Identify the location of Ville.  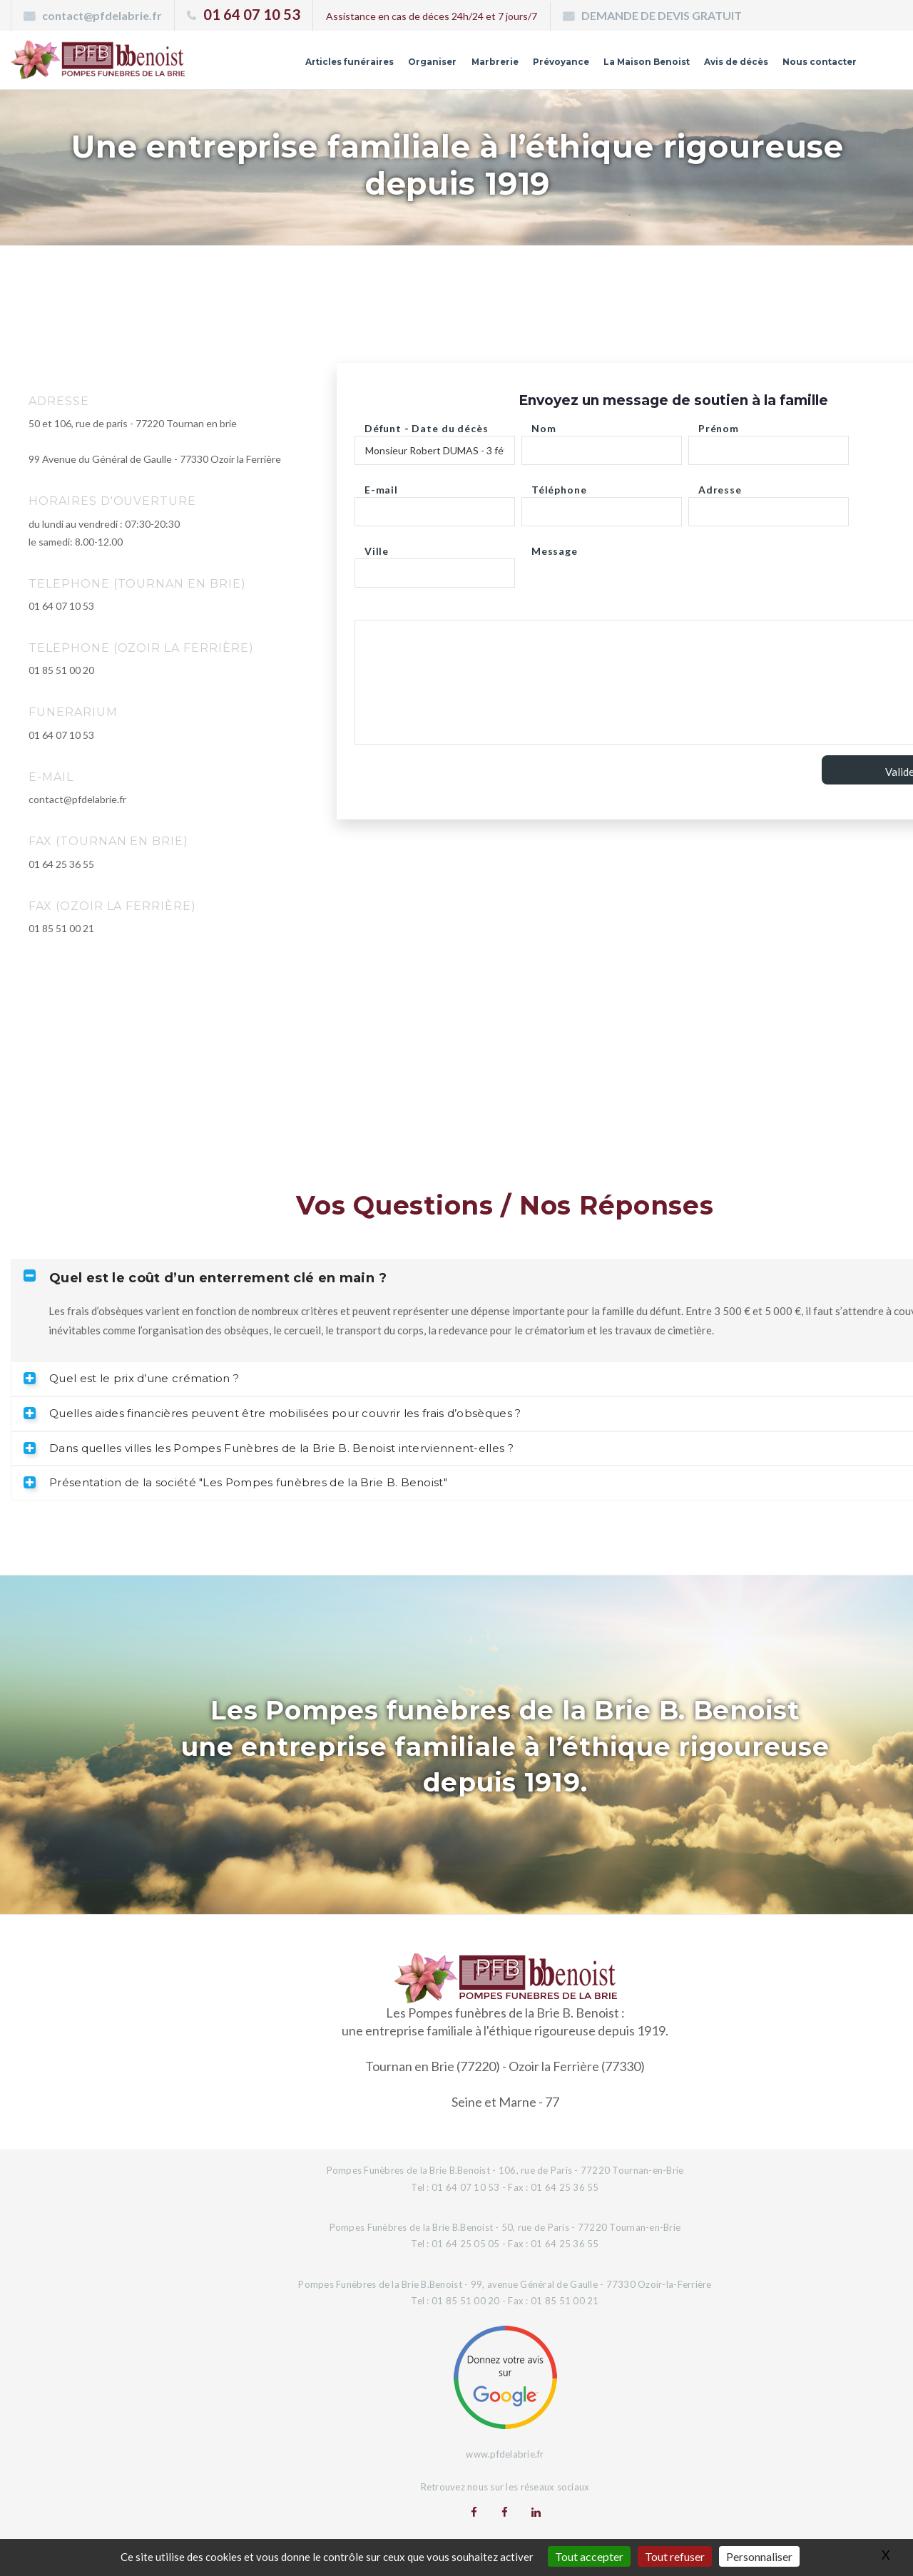
(376, 547).